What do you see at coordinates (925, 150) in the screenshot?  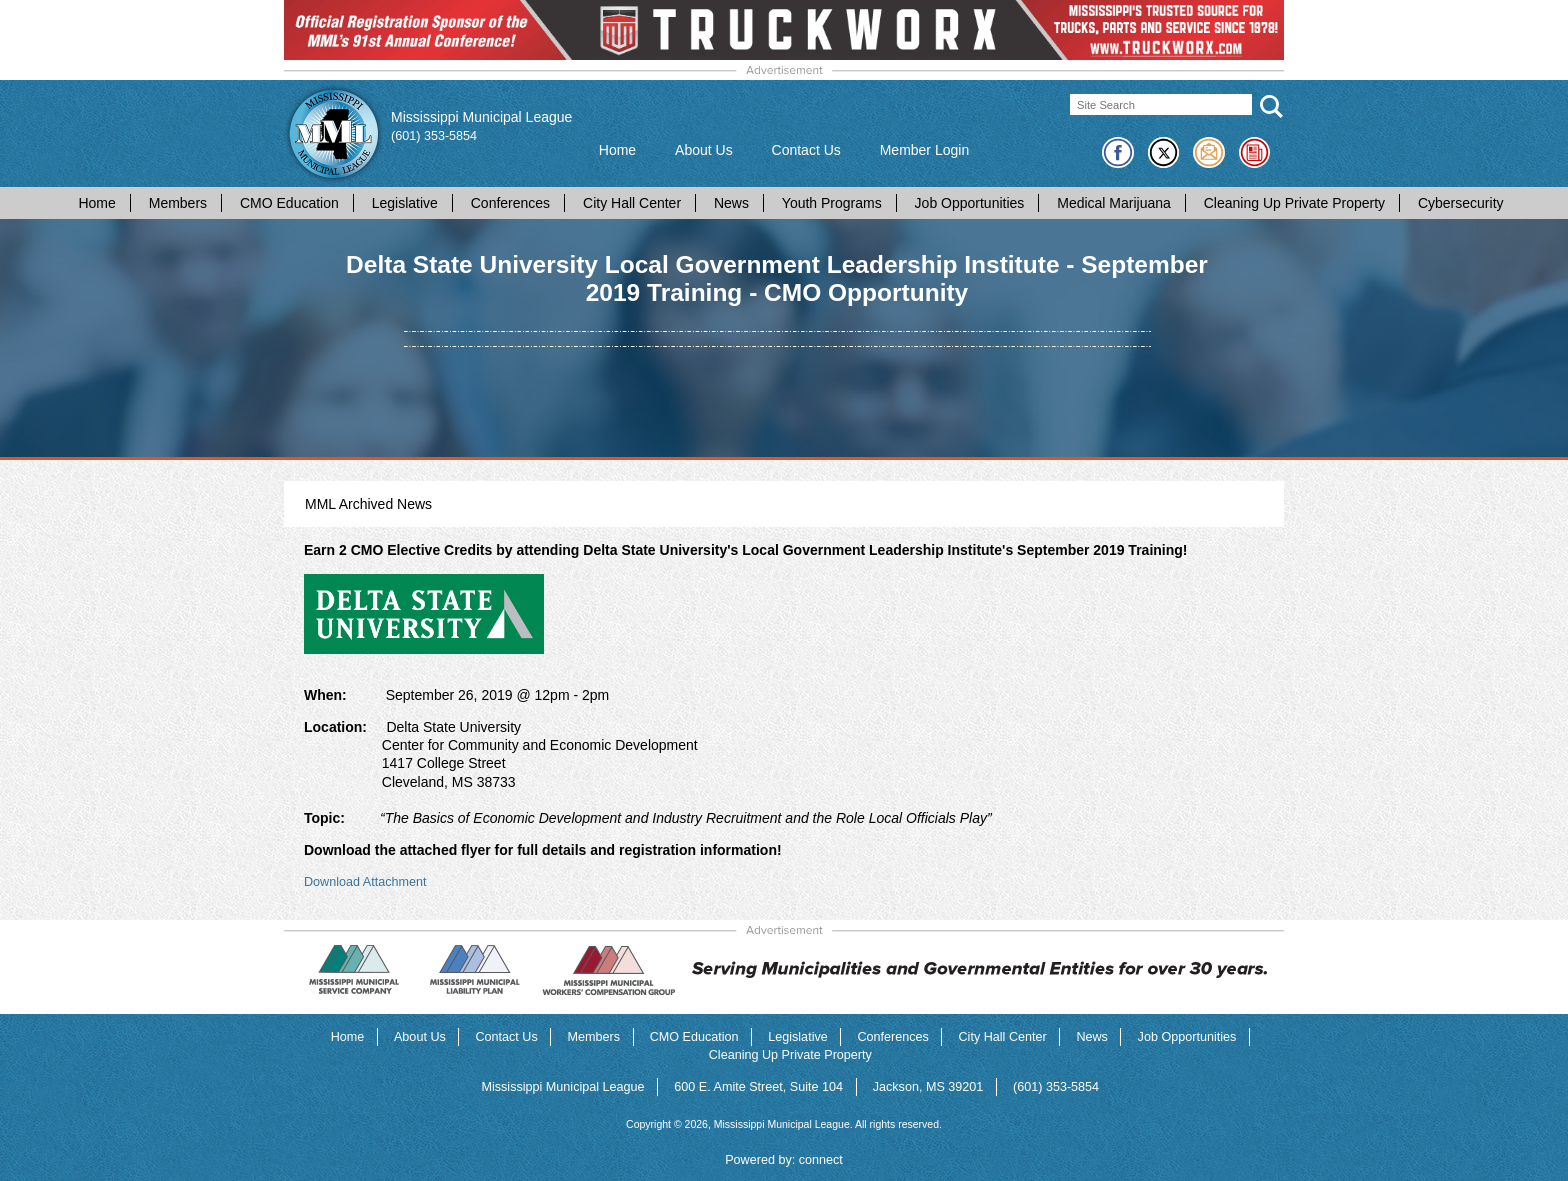 I see `Member Login` at bounding box center [925, 150].